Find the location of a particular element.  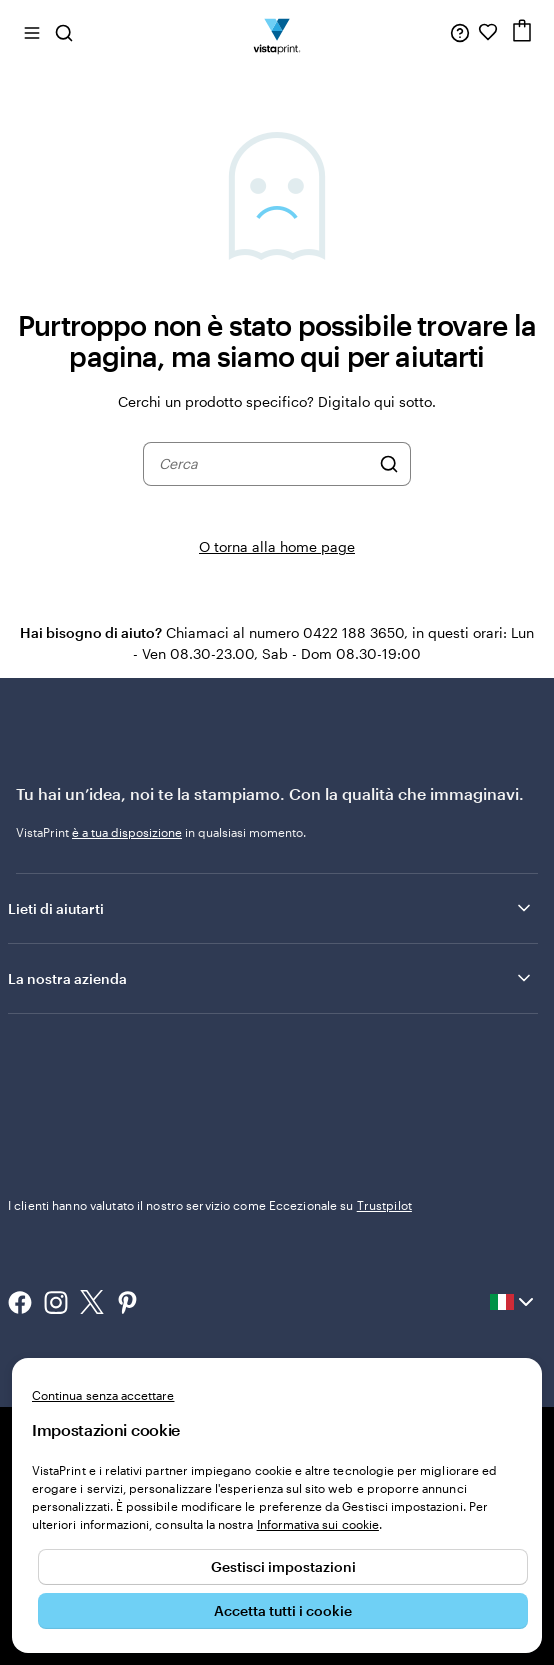

Continua senza accettare is located at coordinates (103, 1395).